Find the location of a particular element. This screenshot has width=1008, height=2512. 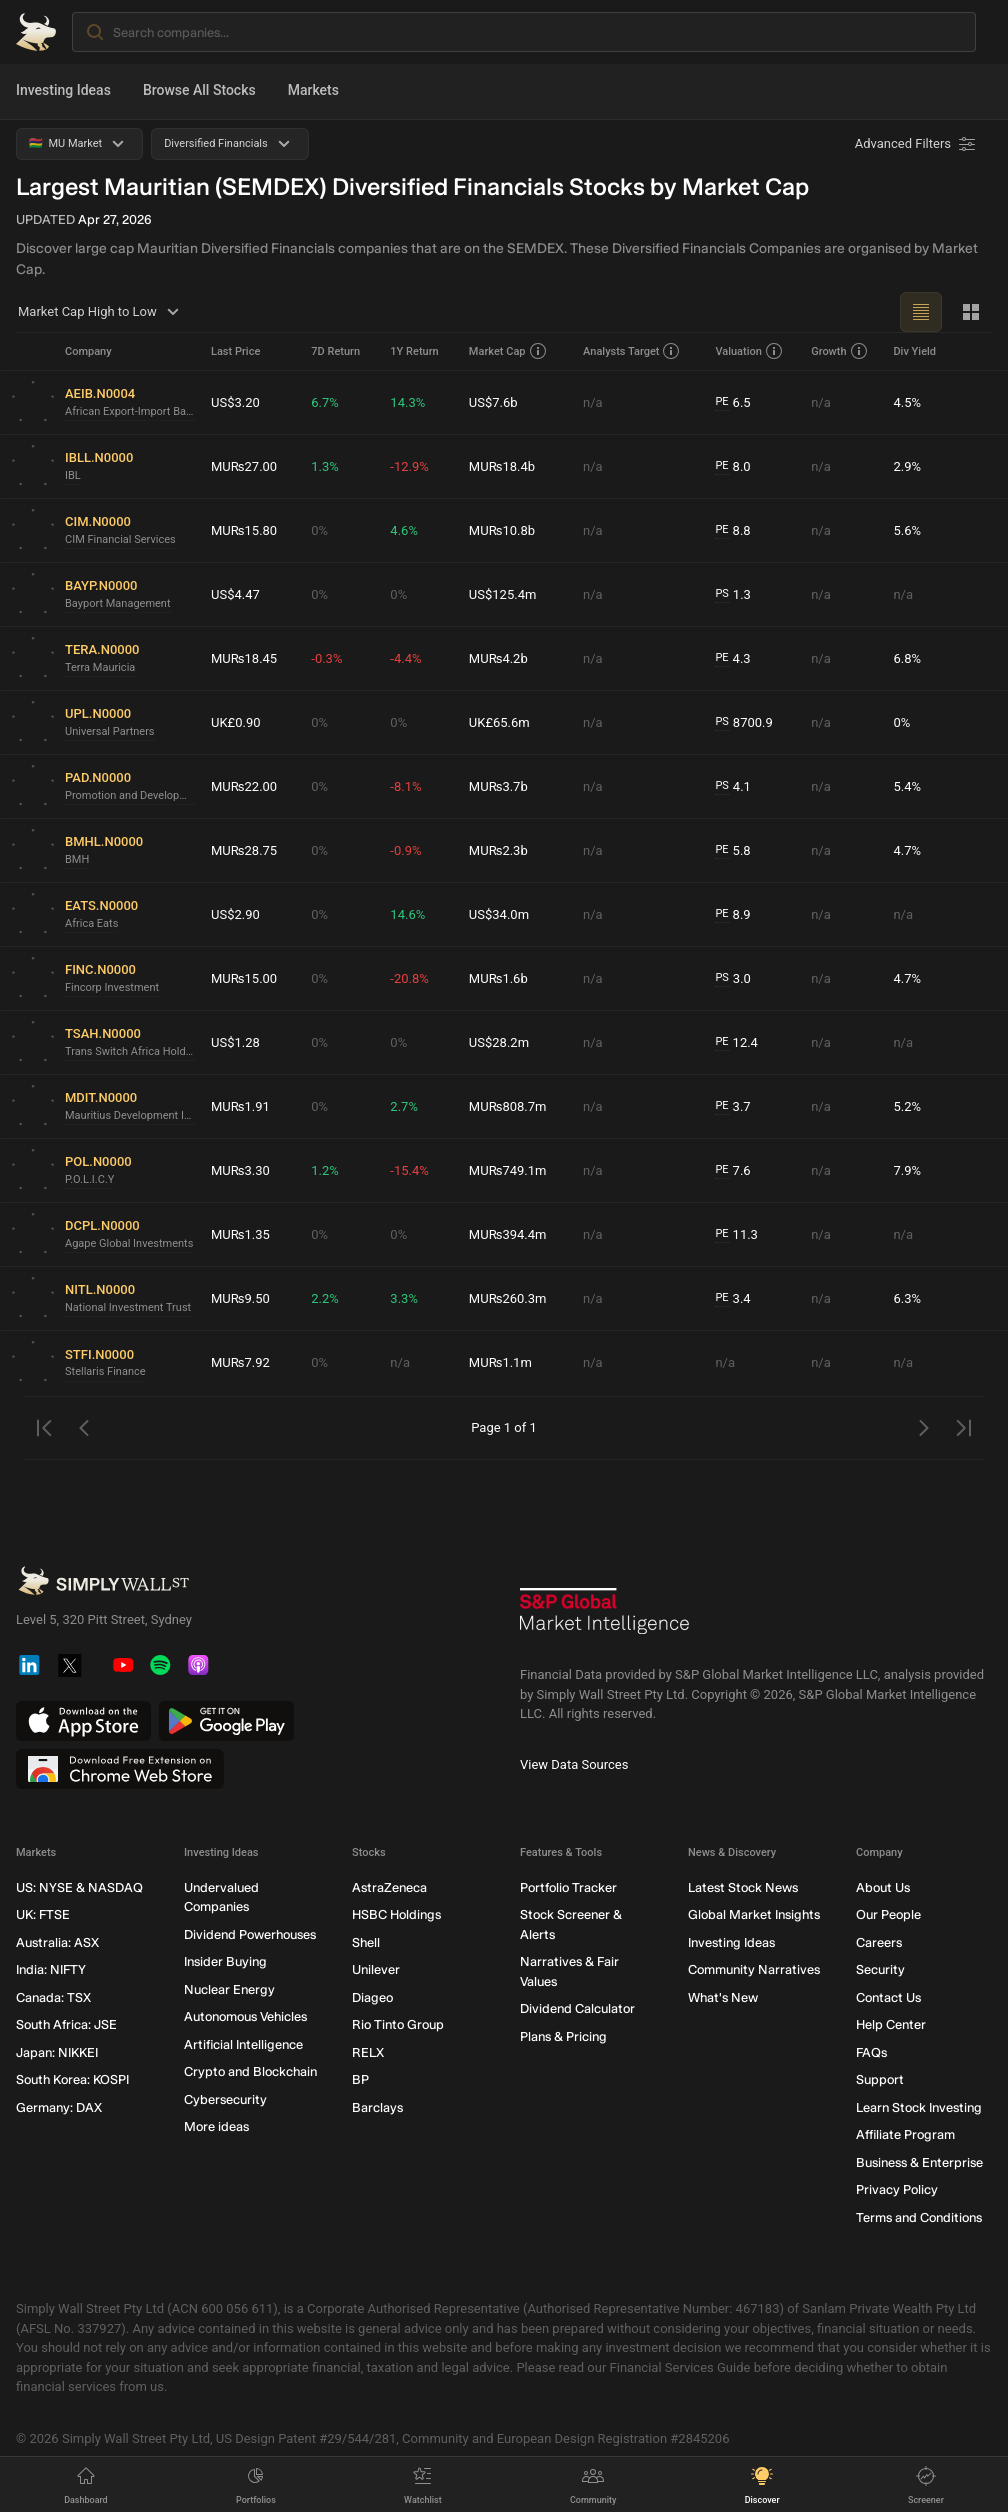

MU₨1.6b is located at coordinates (498, 978).